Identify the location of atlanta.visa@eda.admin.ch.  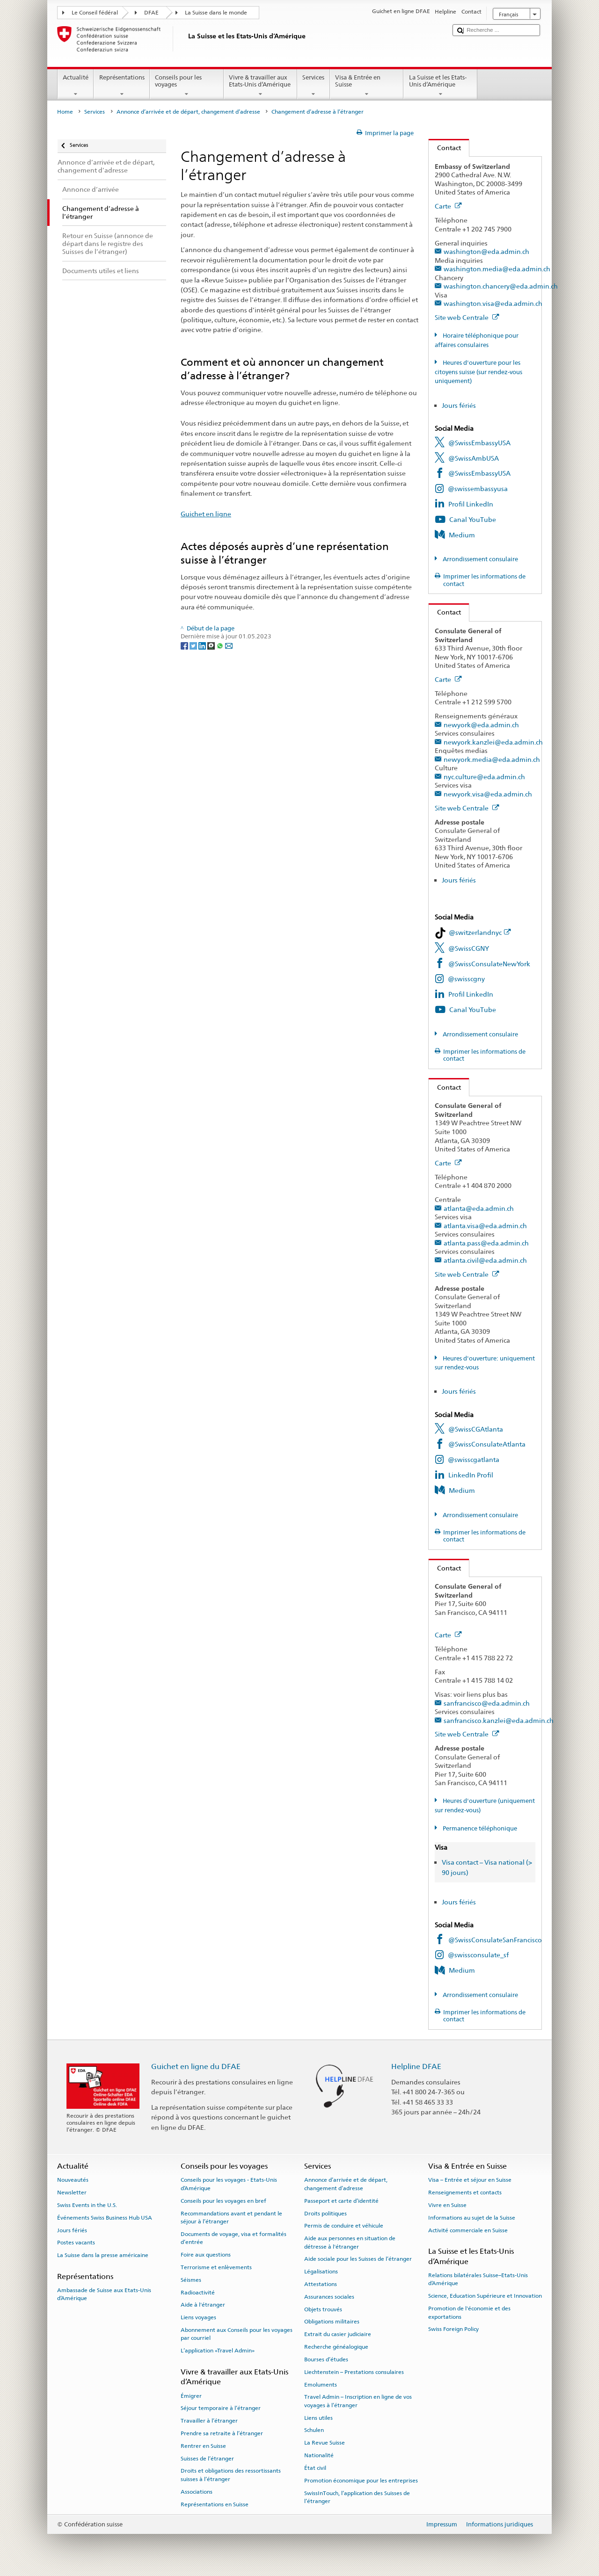
(485, 1226).